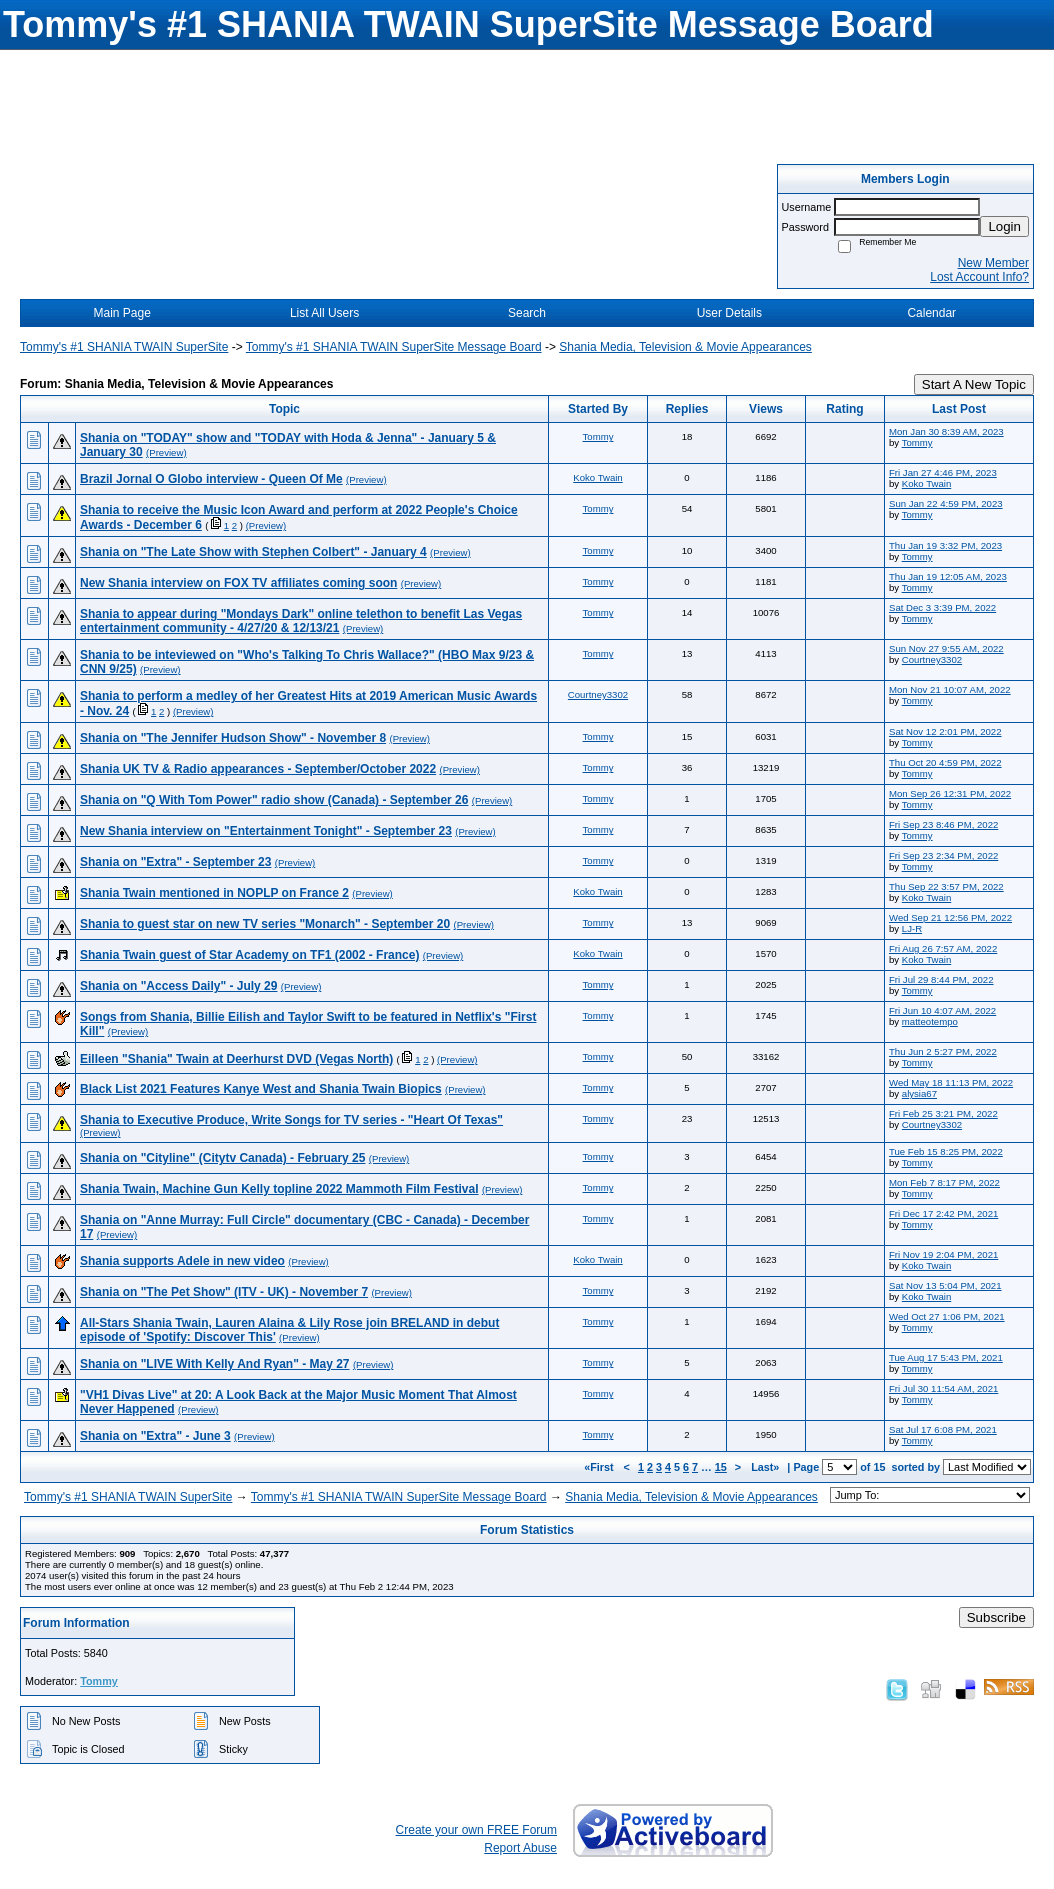 This screenshot has width=1054, height=1889. What do you see at coordinates (931, 313) in the screenshot?
I see `Calendar` at bounding box center [931, 313].